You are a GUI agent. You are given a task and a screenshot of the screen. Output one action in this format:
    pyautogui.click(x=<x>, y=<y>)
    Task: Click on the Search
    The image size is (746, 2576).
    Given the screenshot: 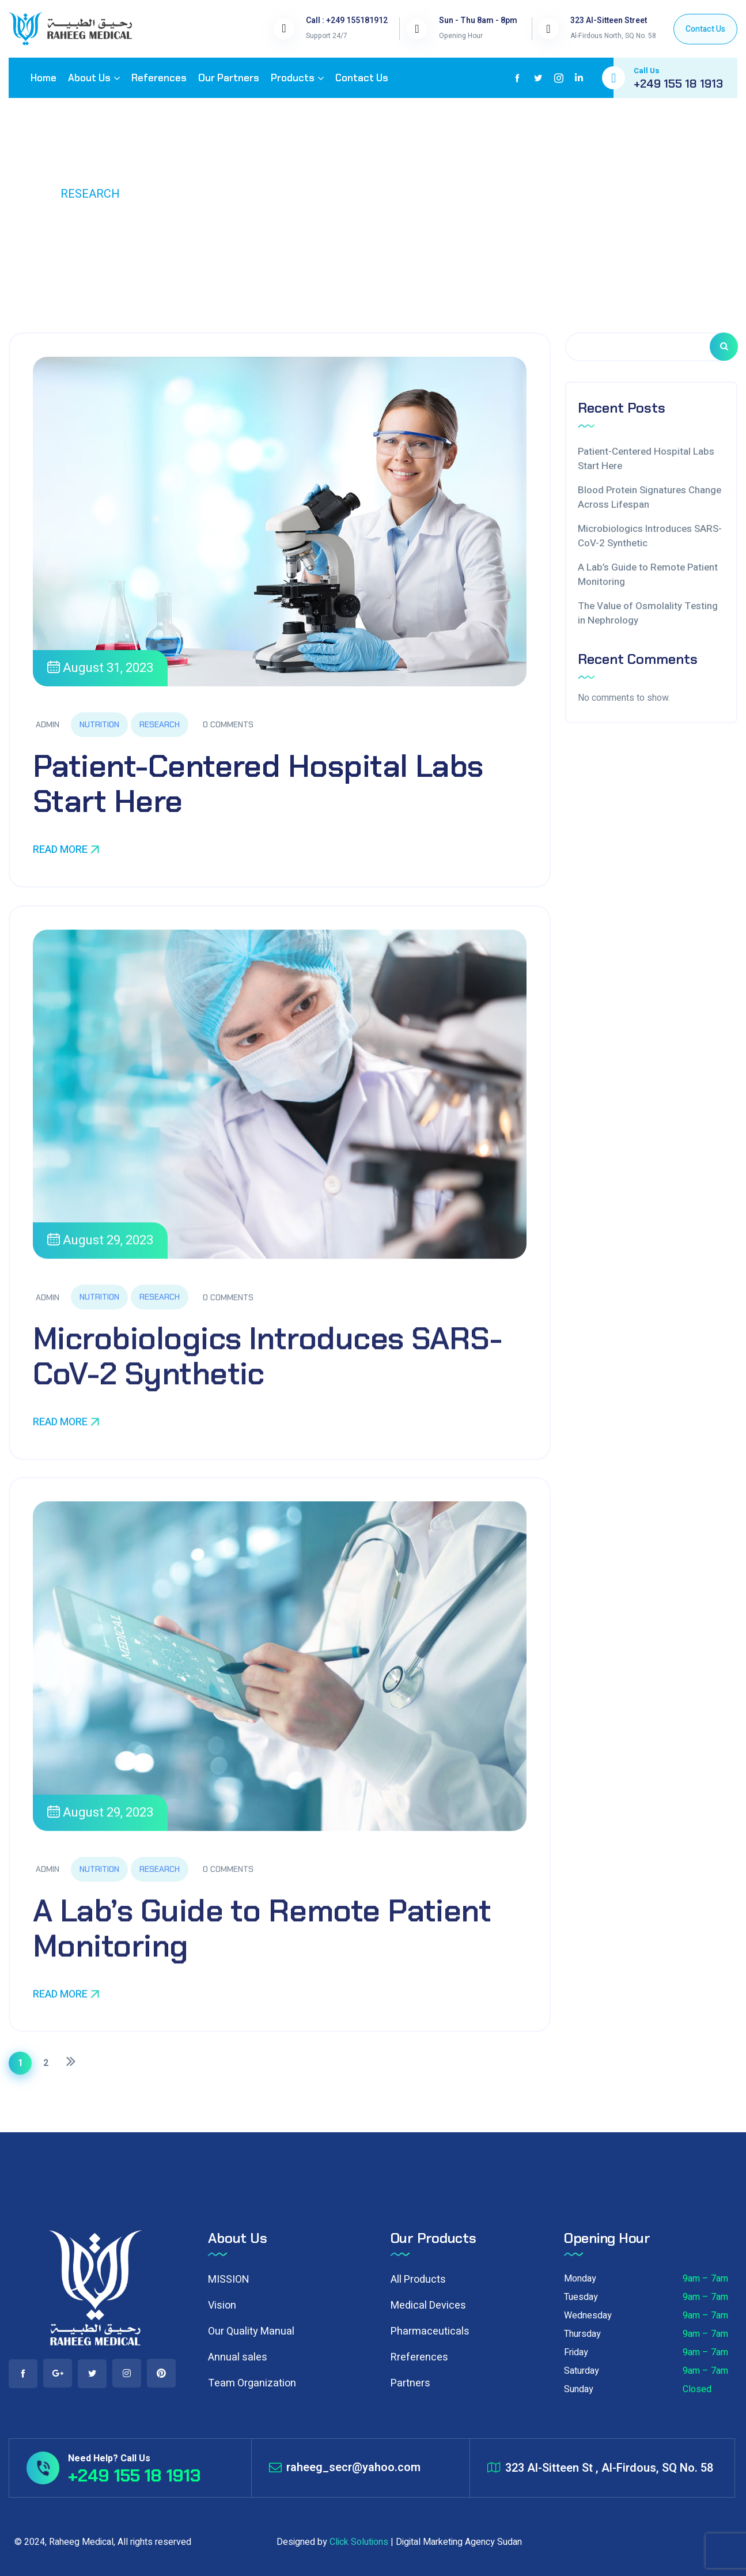 What is the action you would take?
    pyautogui.click(x=724, y=347)
    